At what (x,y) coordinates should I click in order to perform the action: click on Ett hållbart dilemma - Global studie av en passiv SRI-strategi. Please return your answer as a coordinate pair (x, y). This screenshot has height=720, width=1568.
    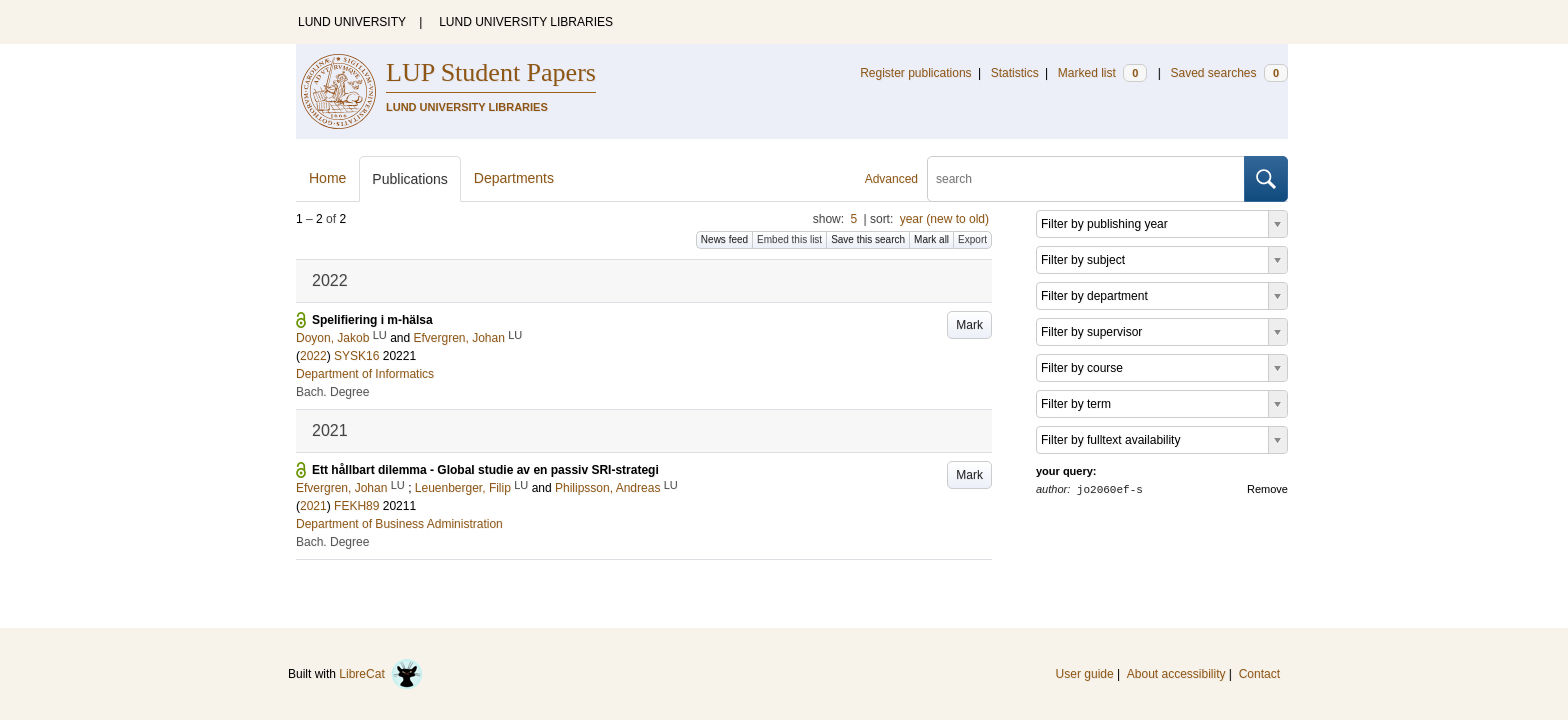
    Looking at the image, I should click on (485, 470).